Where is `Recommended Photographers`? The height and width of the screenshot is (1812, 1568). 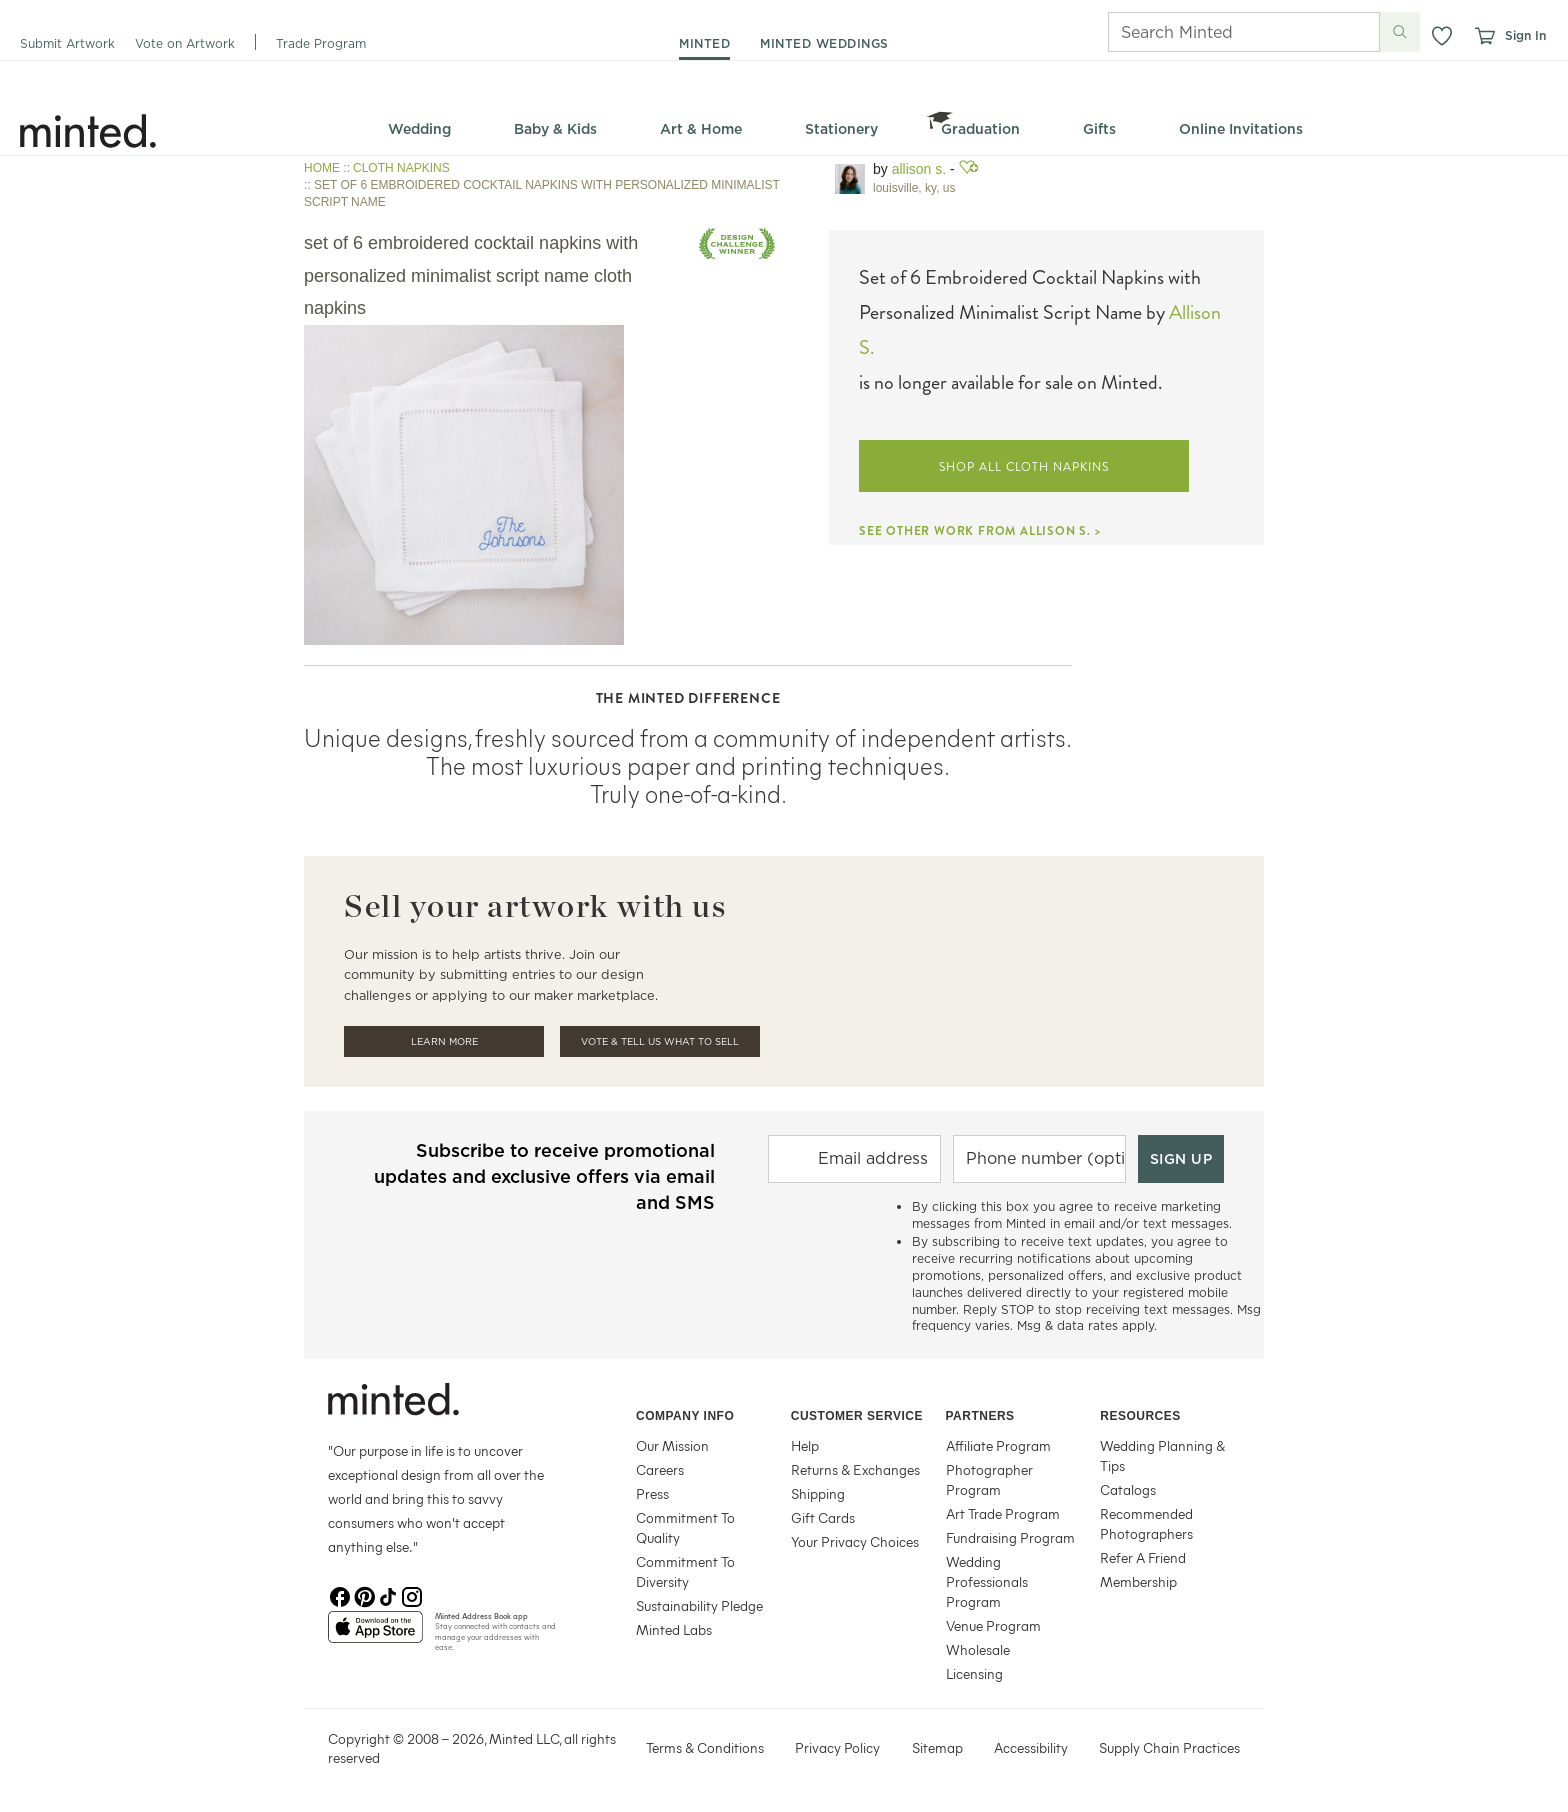 Recommended Photographers is located at coordinates (1146, 1523).